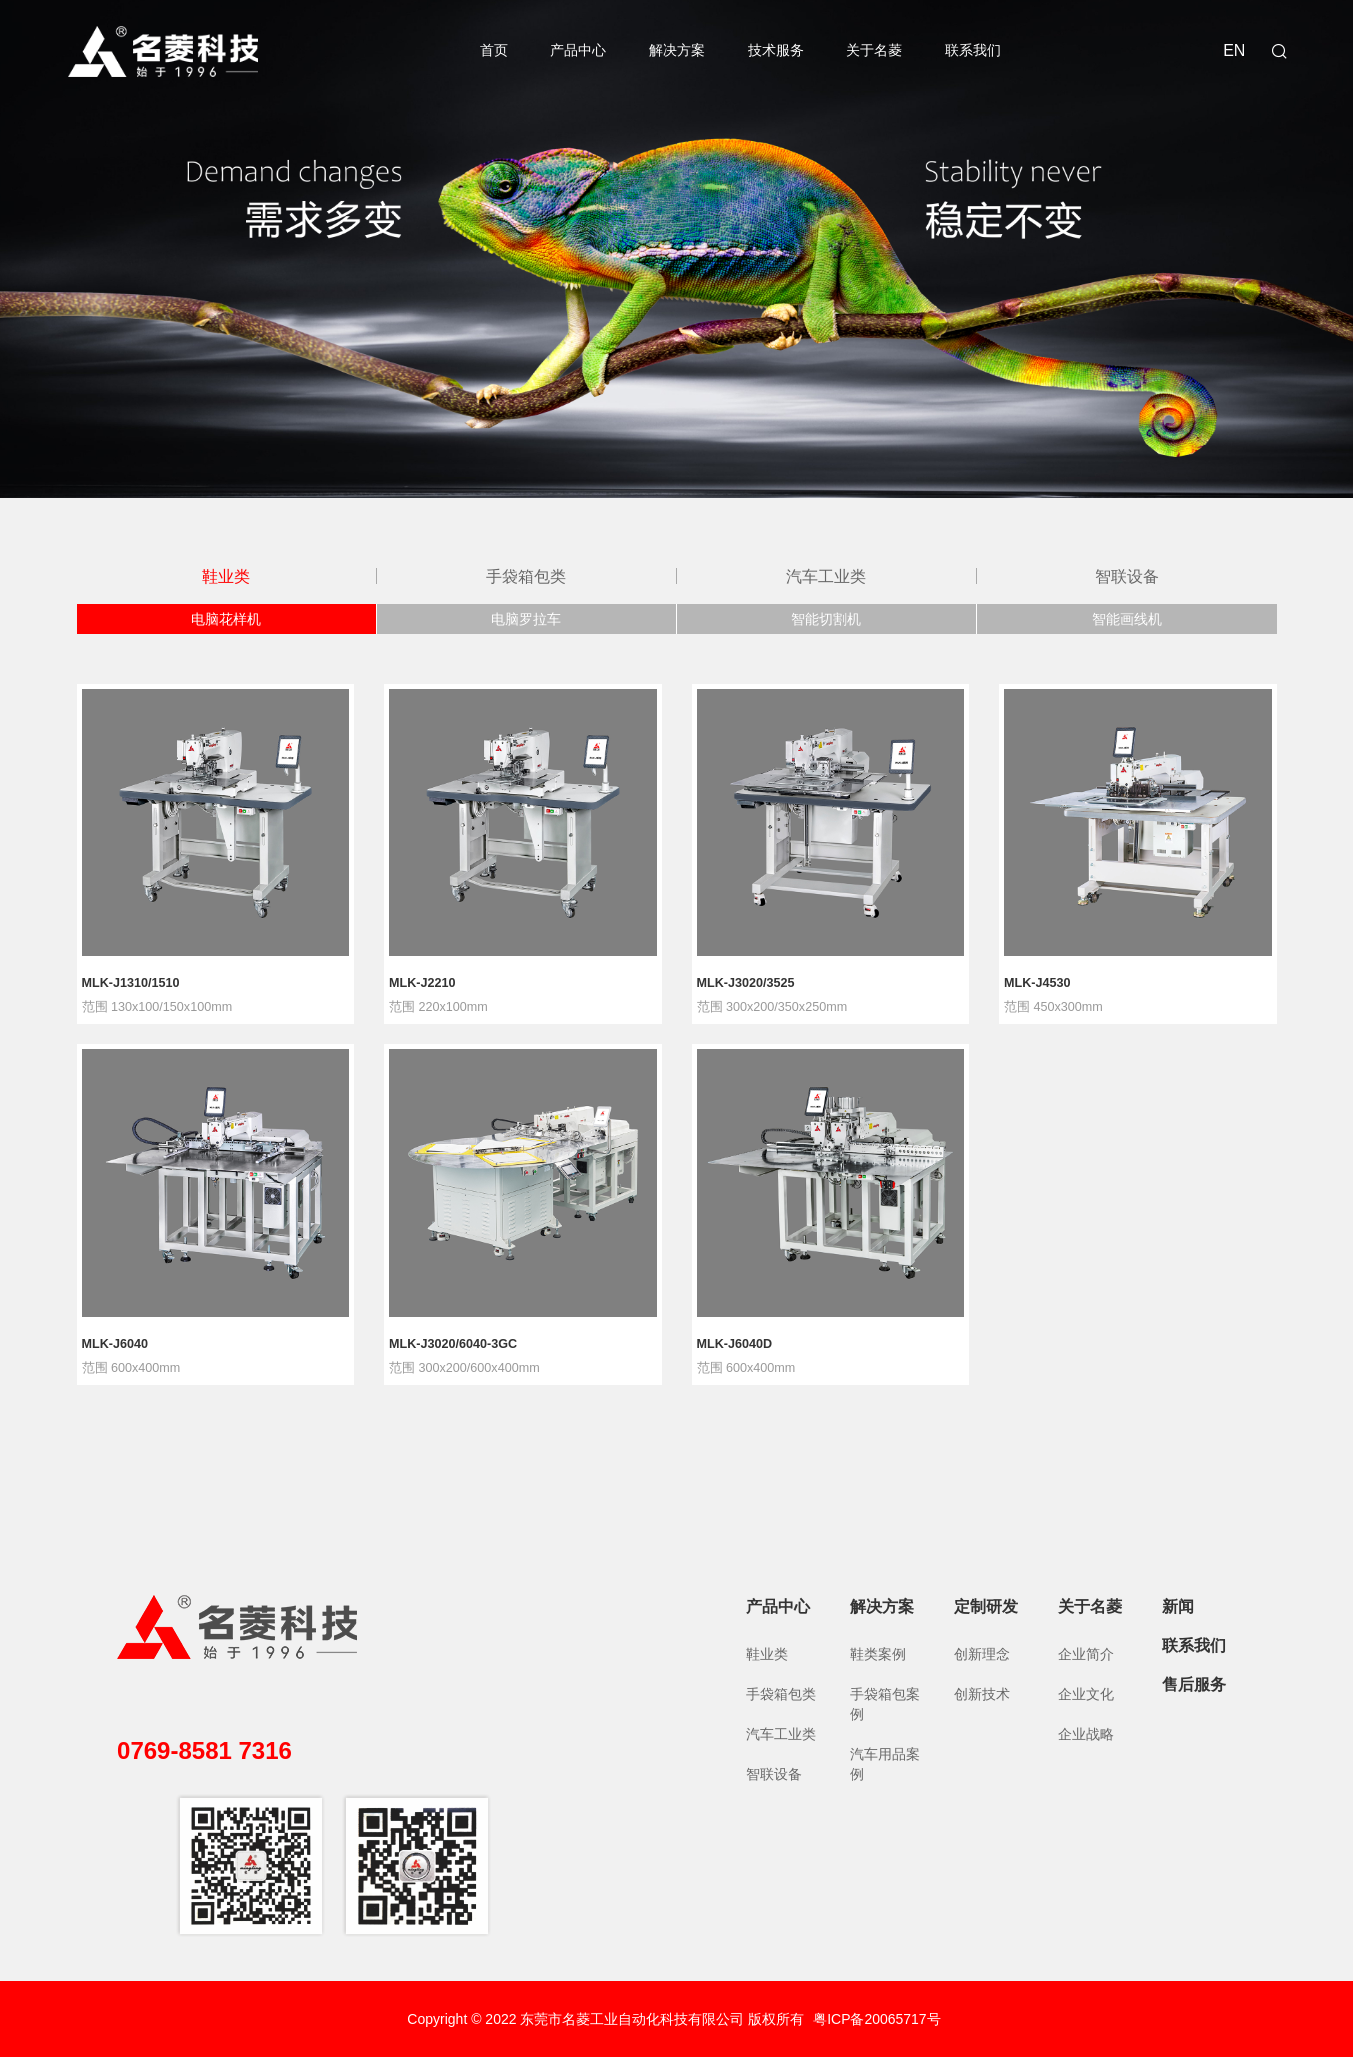 This screenshot has width=1353, height=2057. What do you see at coordinates (115, 1344) in the screenshot?
I see `MLK-J6040` at bounding box center [115, 1344].